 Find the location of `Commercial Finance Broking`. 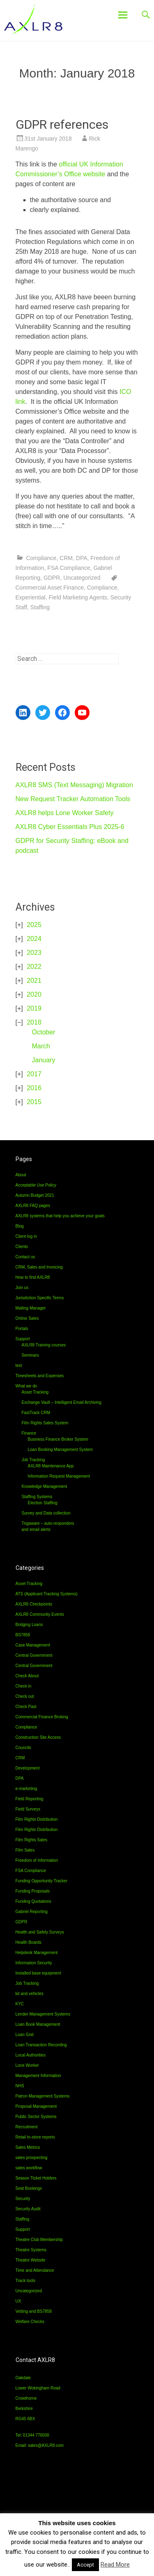

Commercial Finance Broking is located at coordinates (42, 1717).